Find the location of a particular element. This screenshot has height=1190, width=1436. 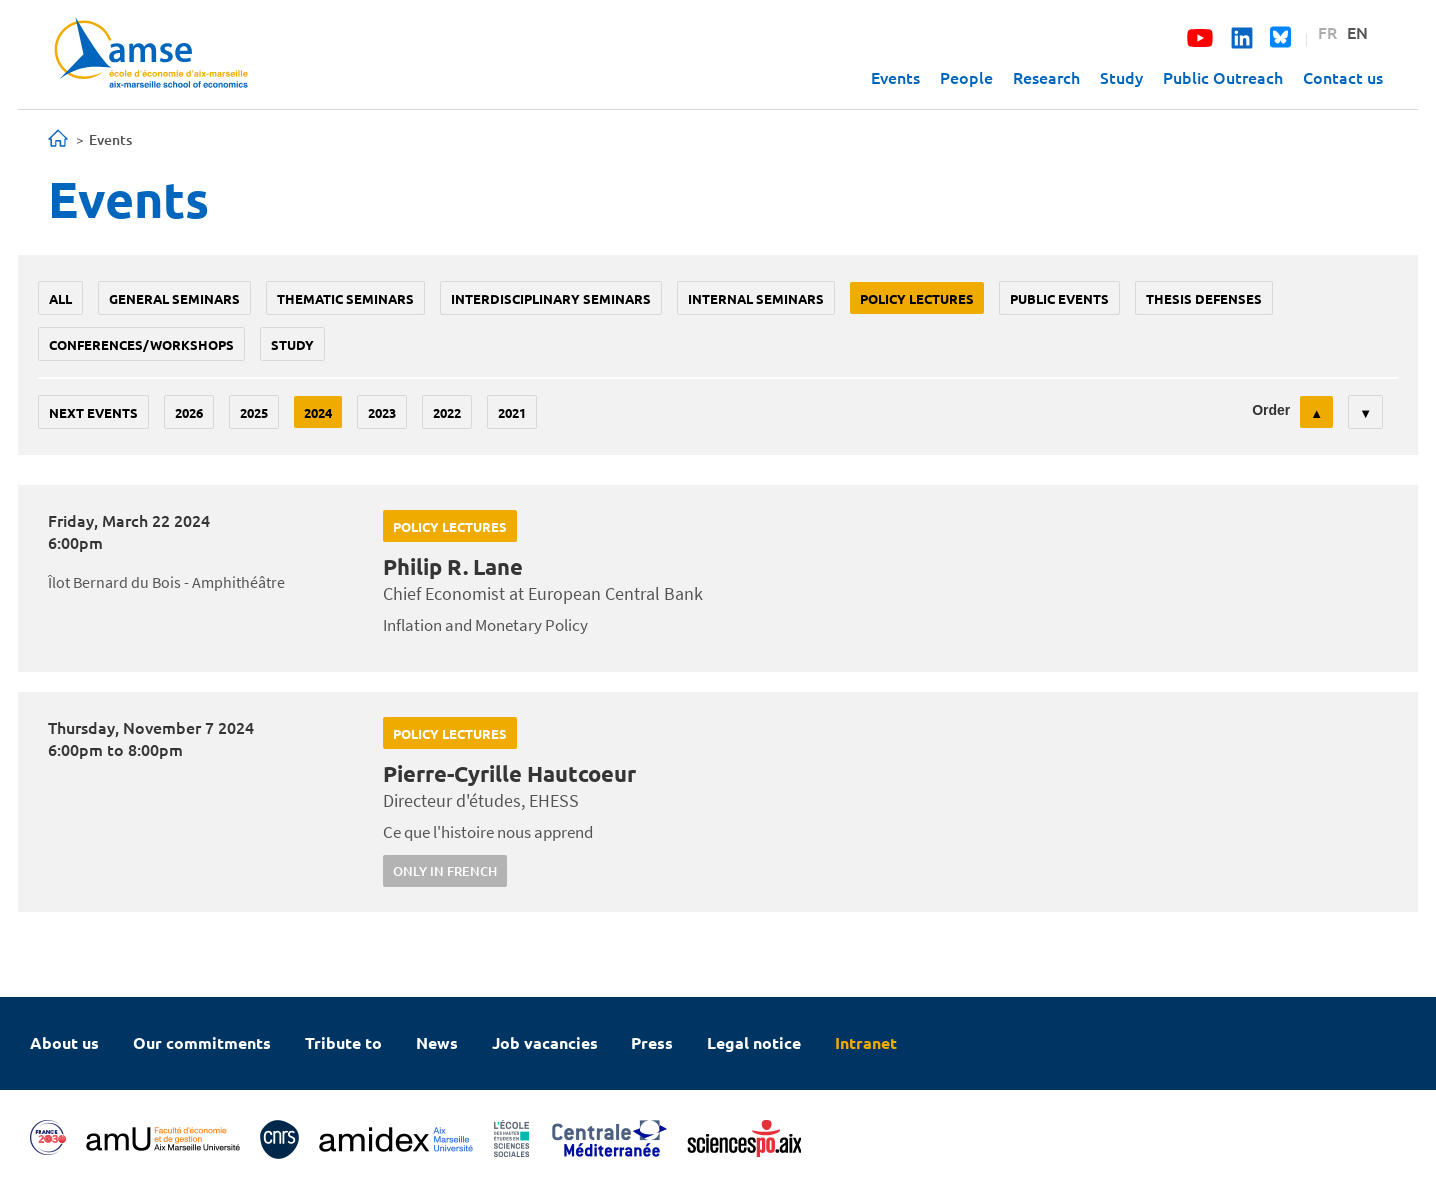

Internal seminars is located at coordinates (756, 298).